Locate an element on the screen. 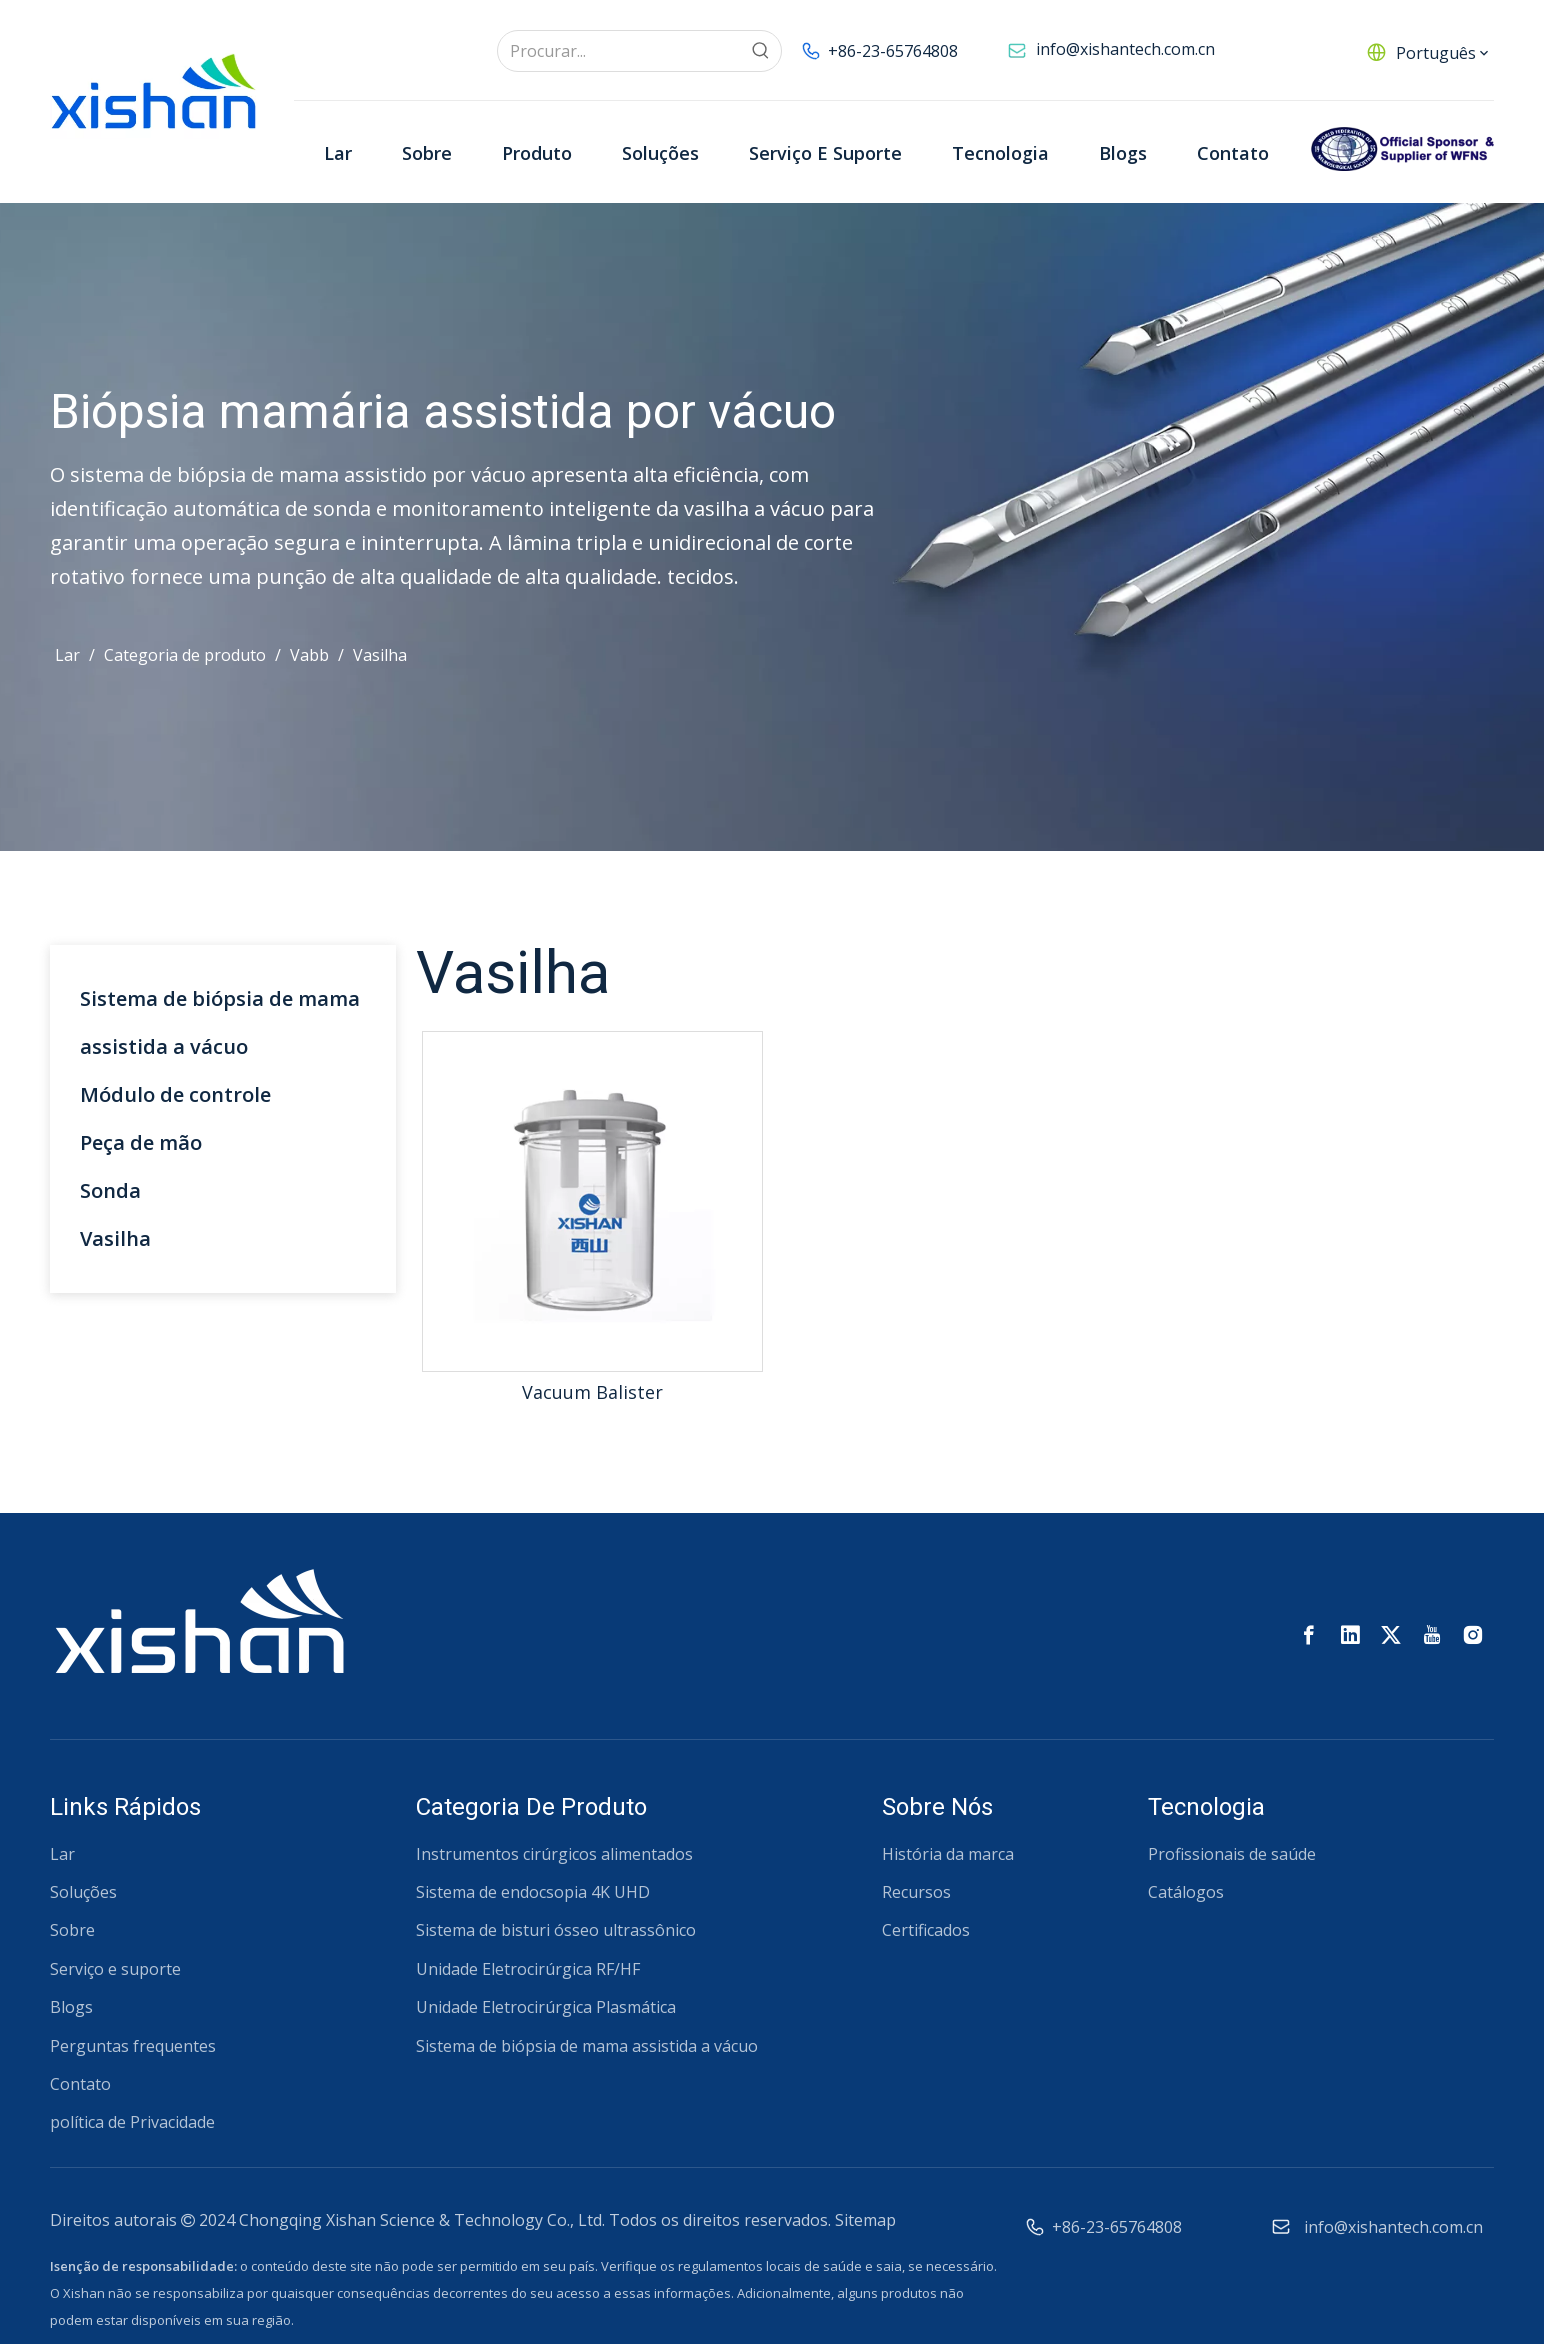 This screenshot has width=1544, height=2344. Certificados is located at coordinates (926, 1930).